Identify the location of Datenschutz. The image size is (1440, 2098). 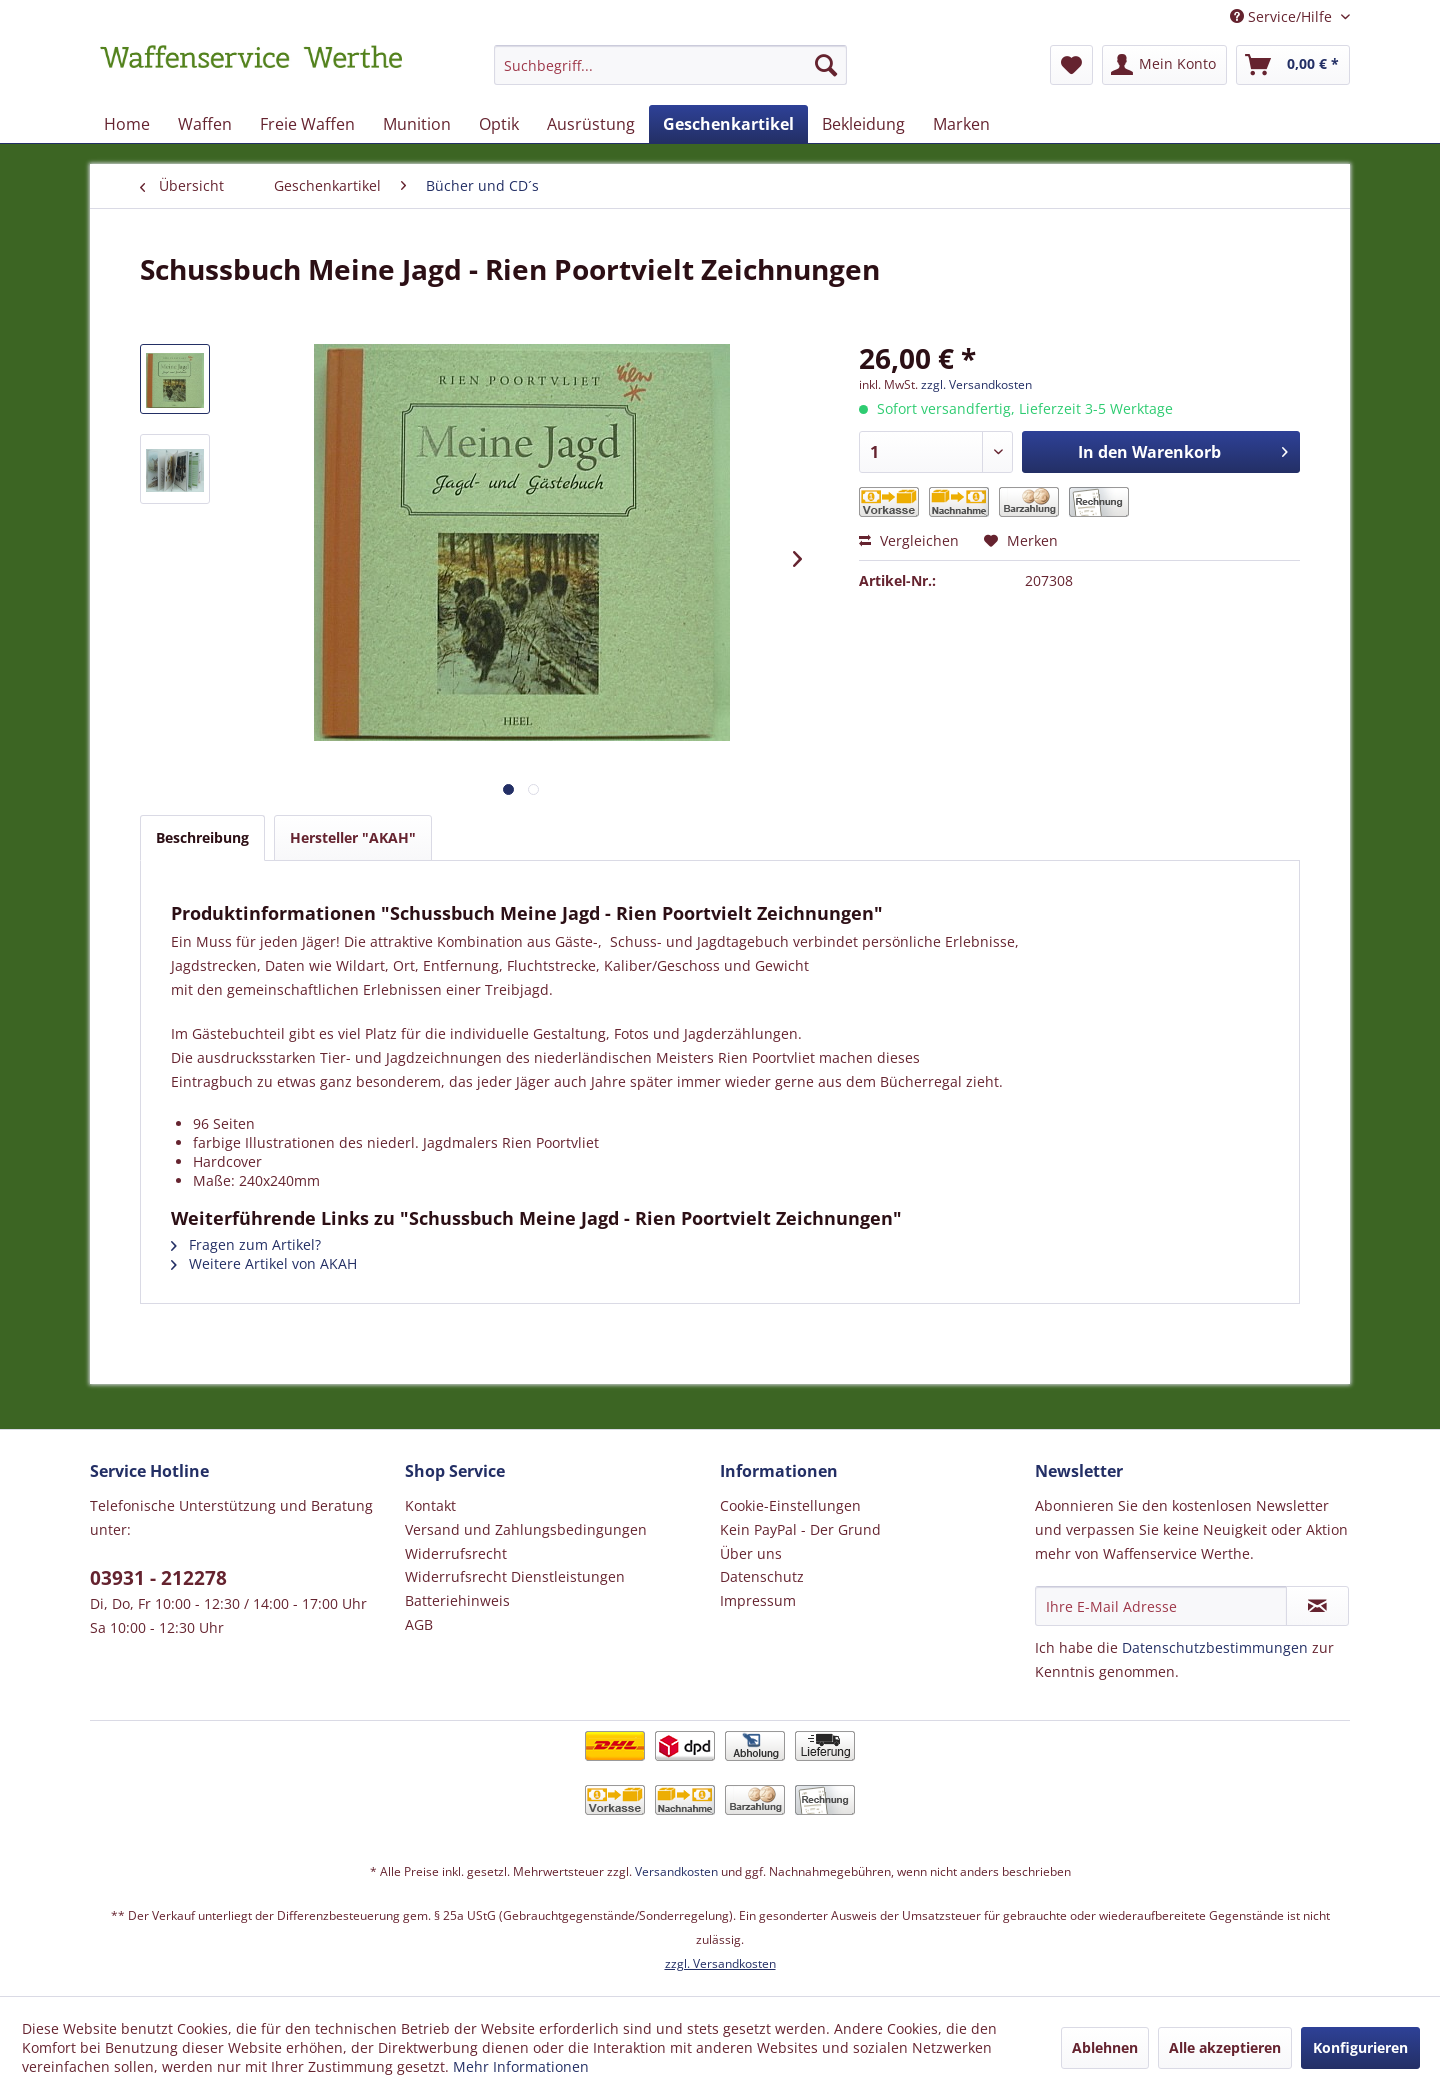
(762, 1576).